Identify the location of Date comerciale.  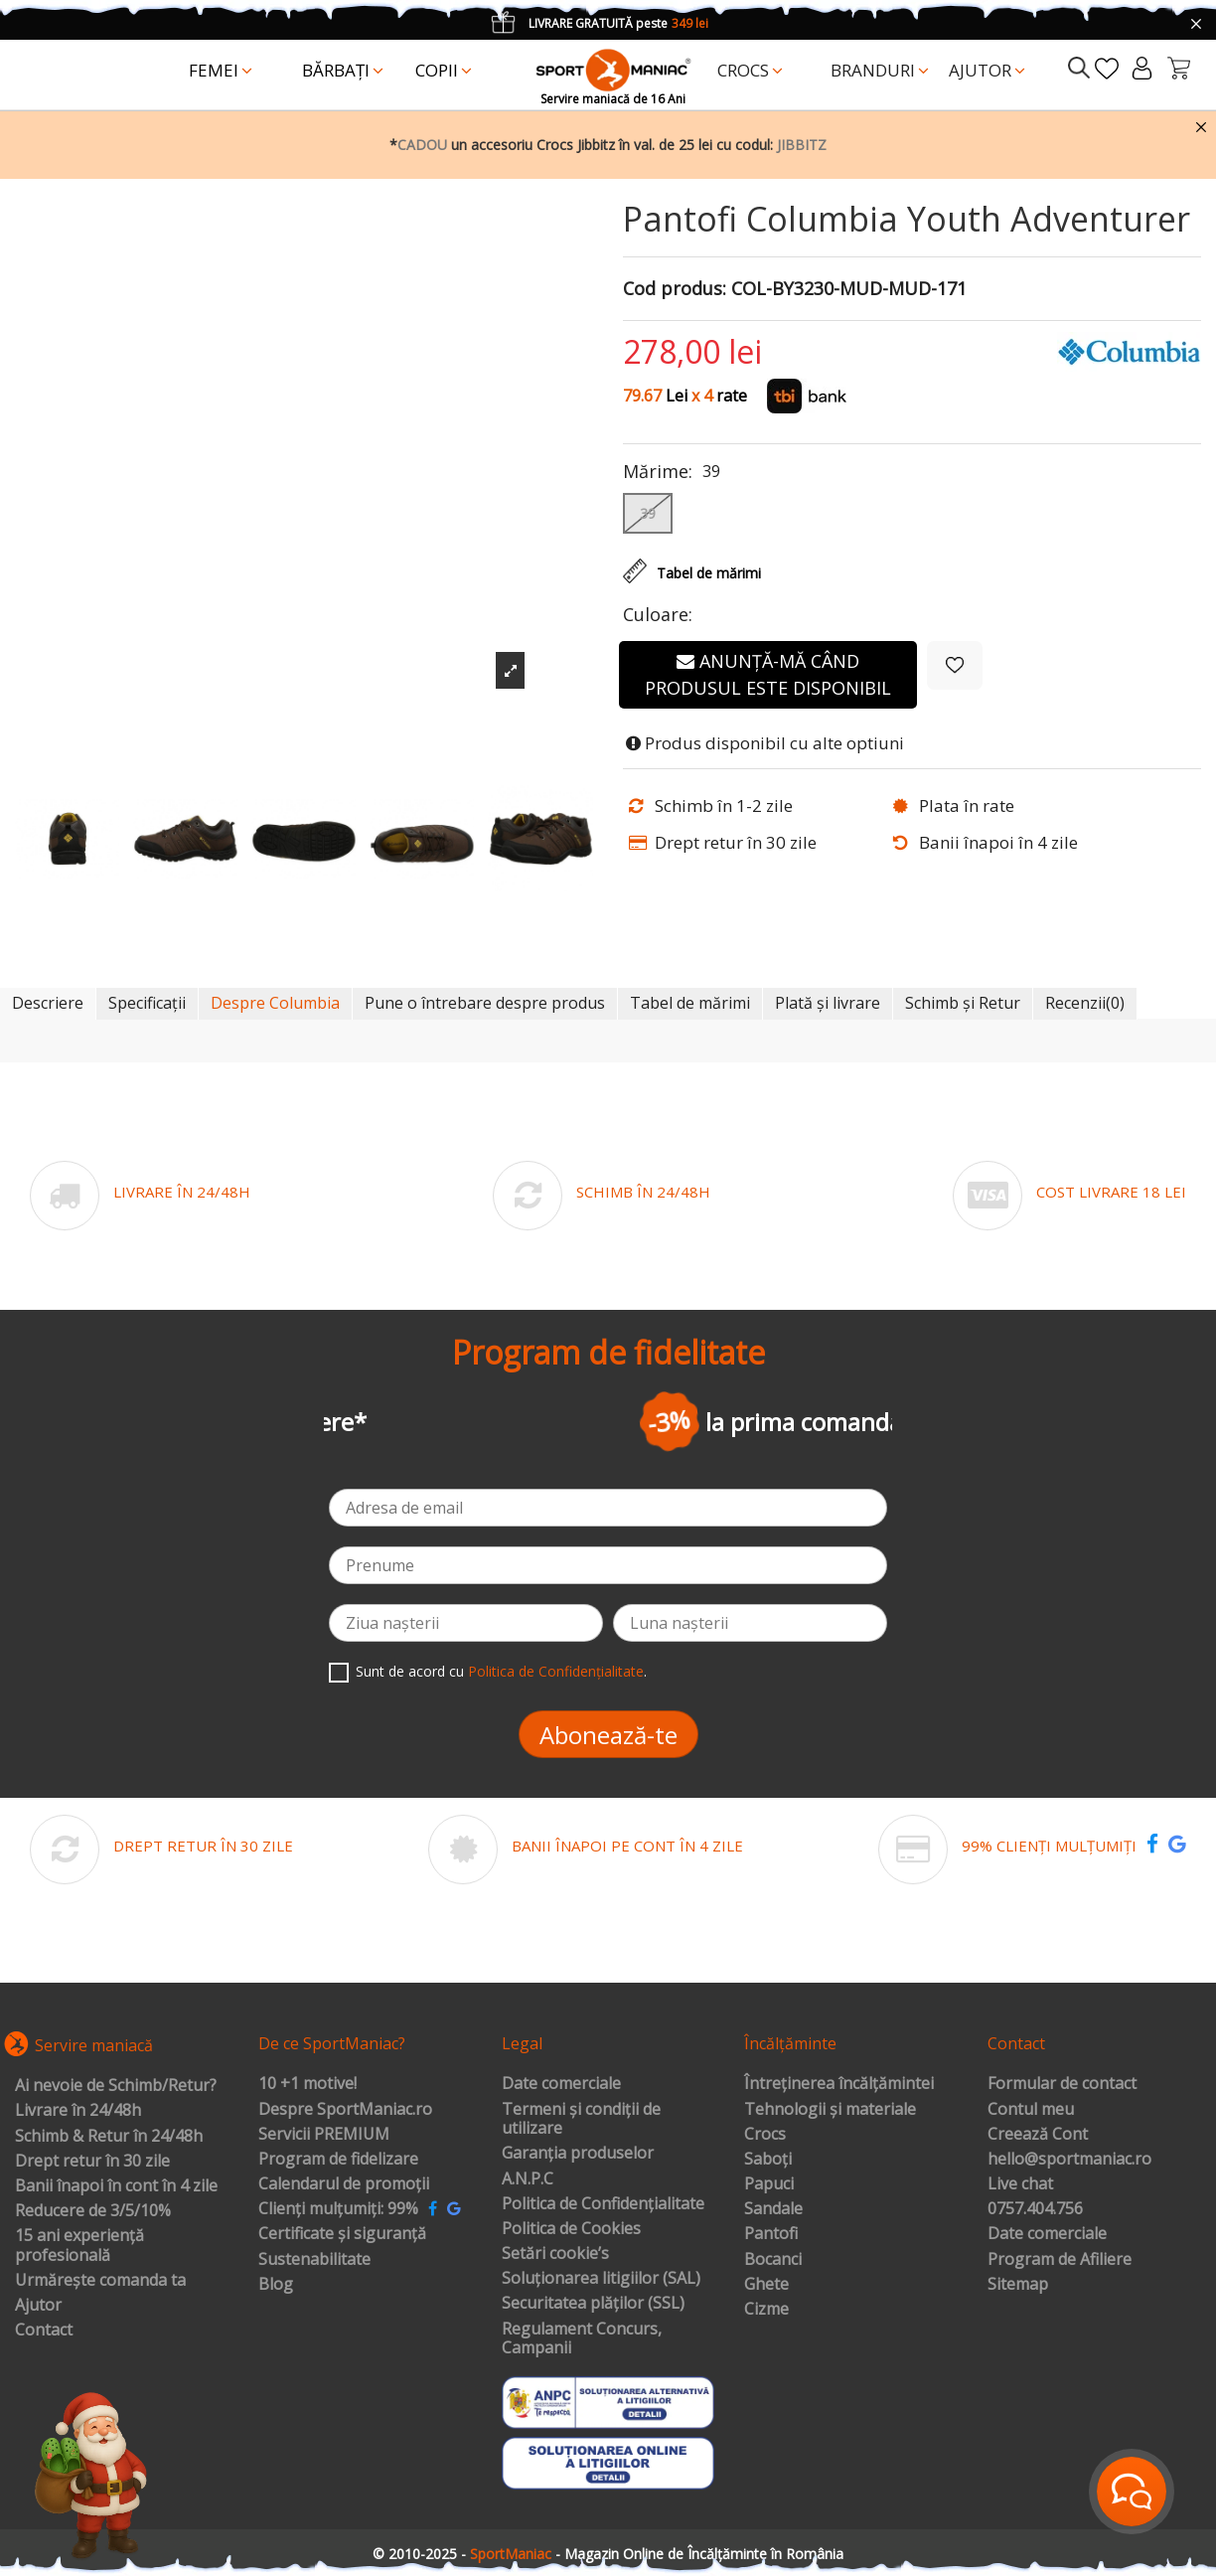
(561, 2084).